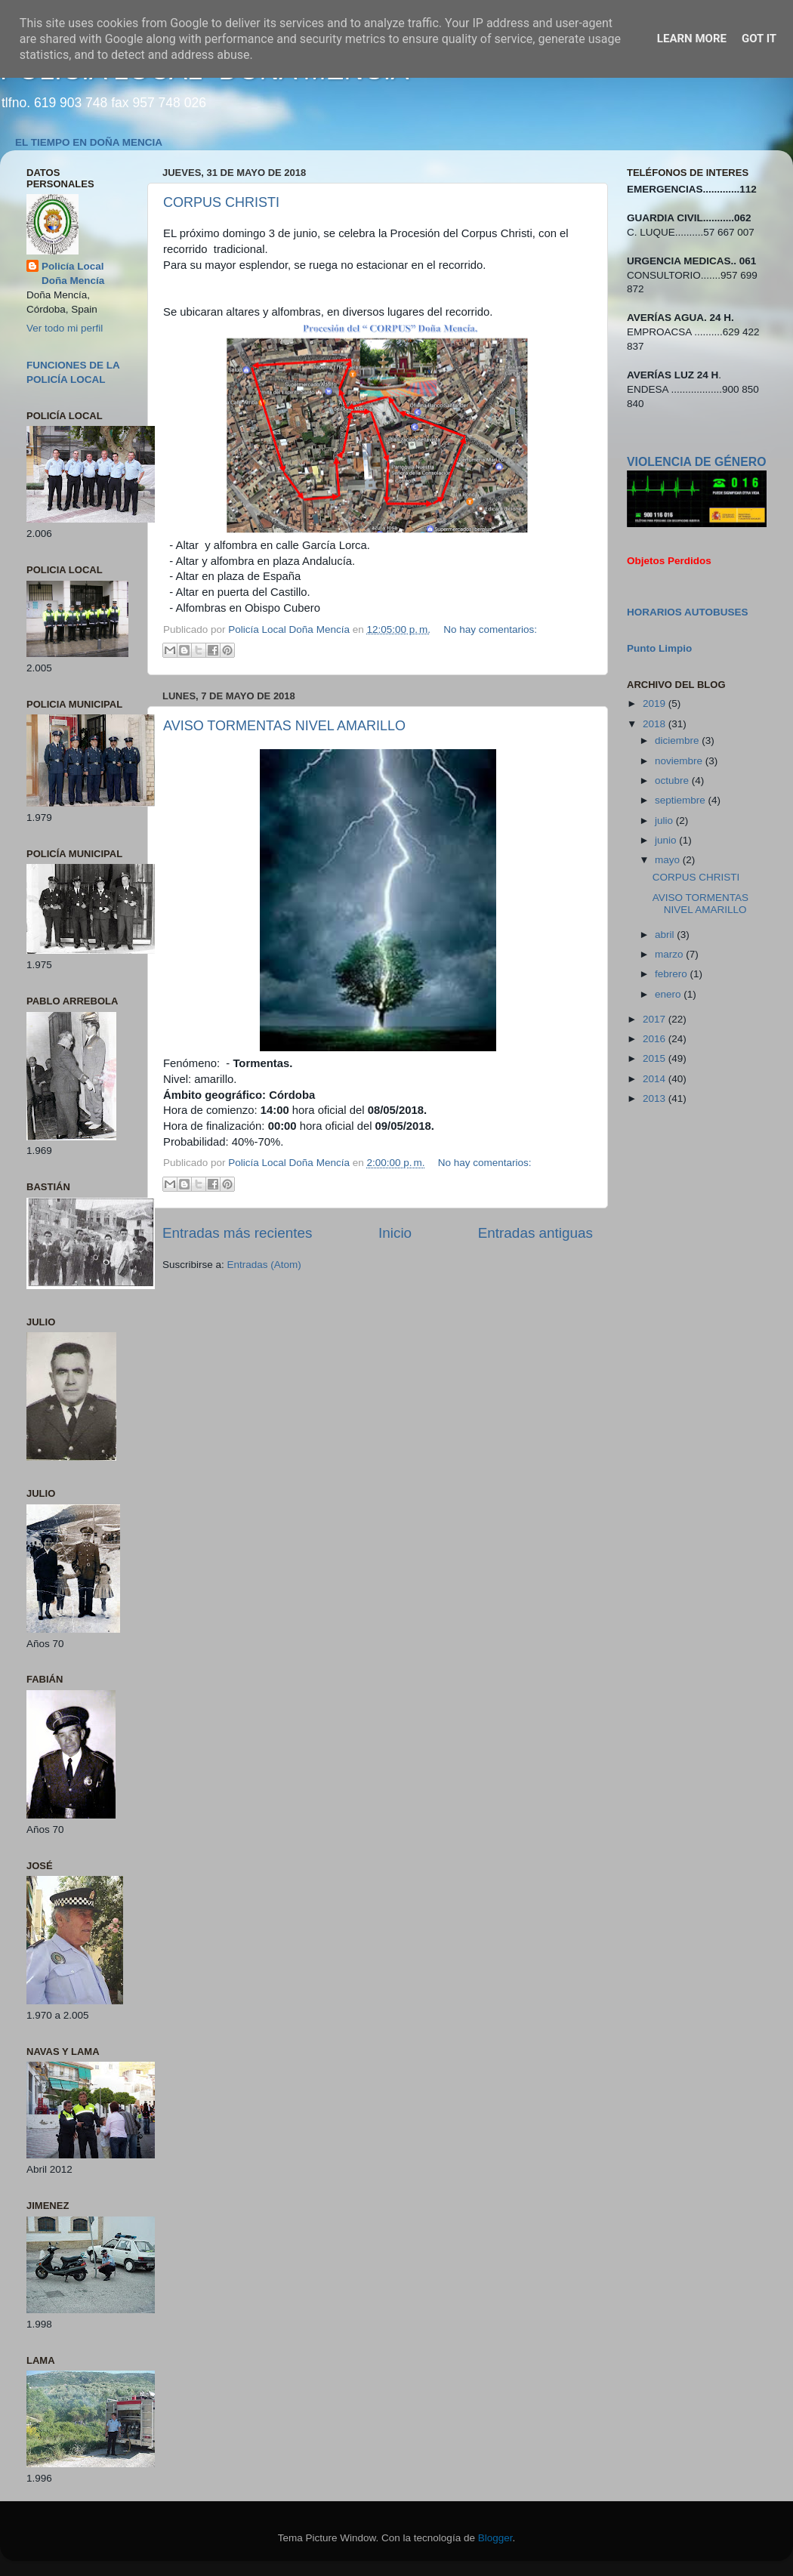 Image resolution: width=793 pixels, height=2576 pixels. Describe the element at coordinates (237, 1233) in the screenshot. I see `Entradas más recientes` at that location.